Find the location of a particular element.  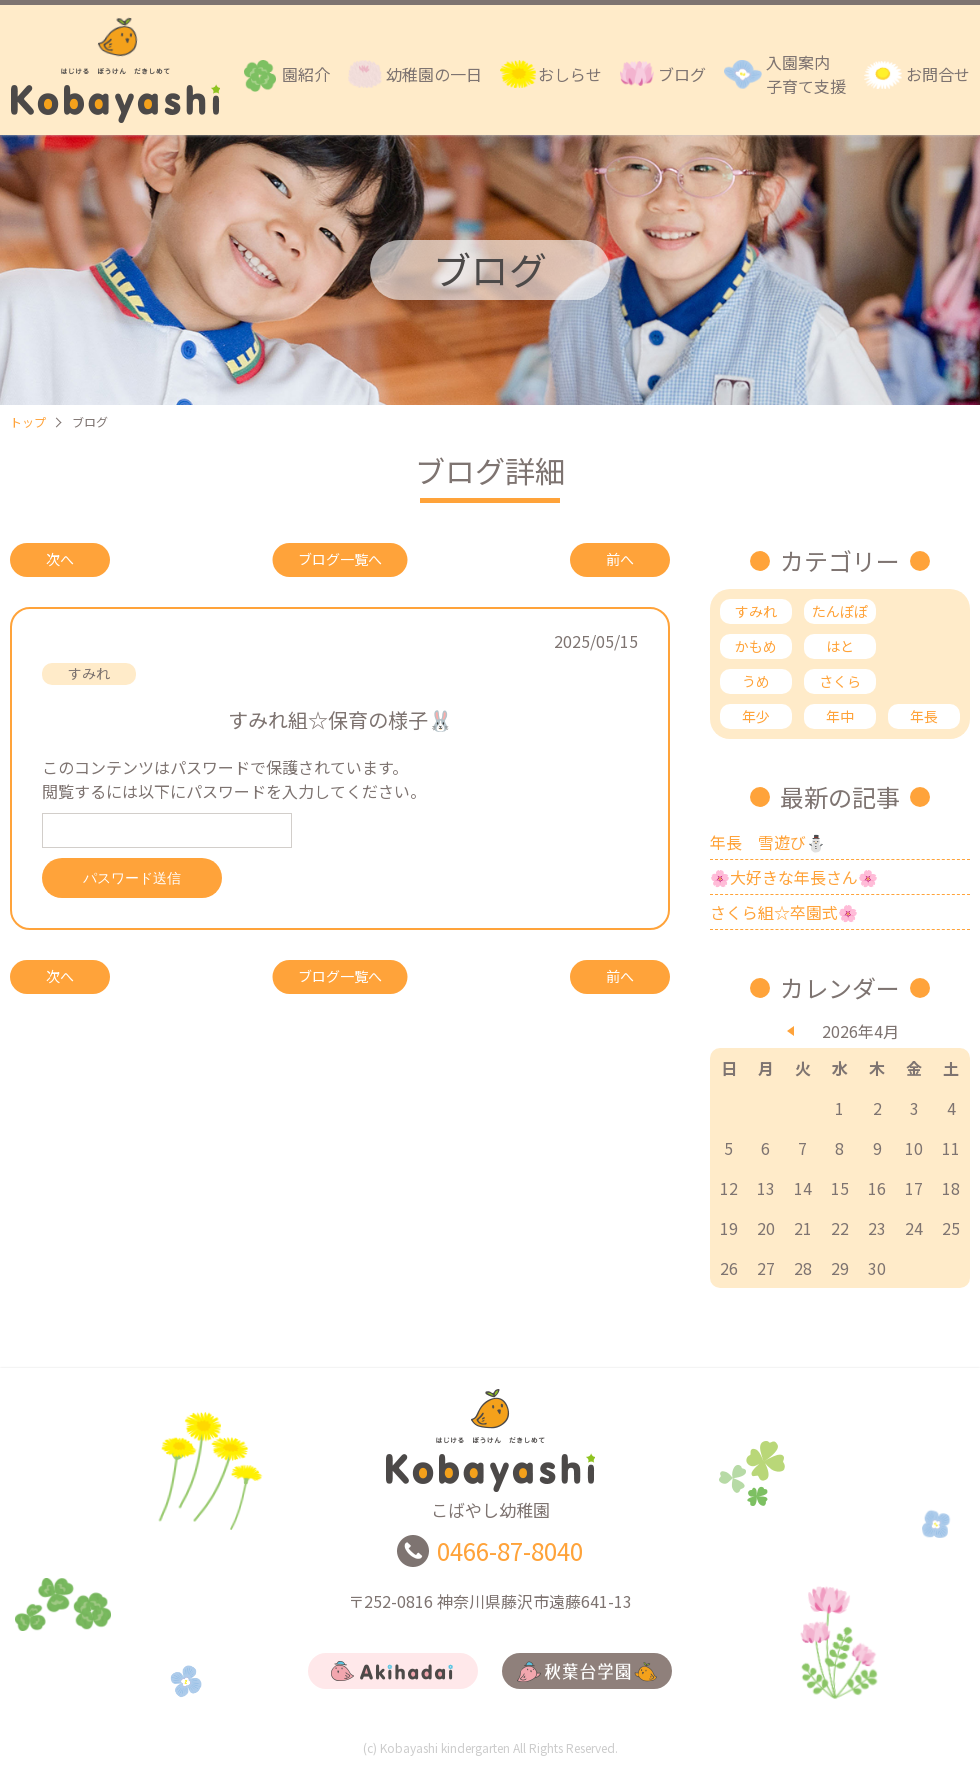

年中 is located at coordinates (840, 716).